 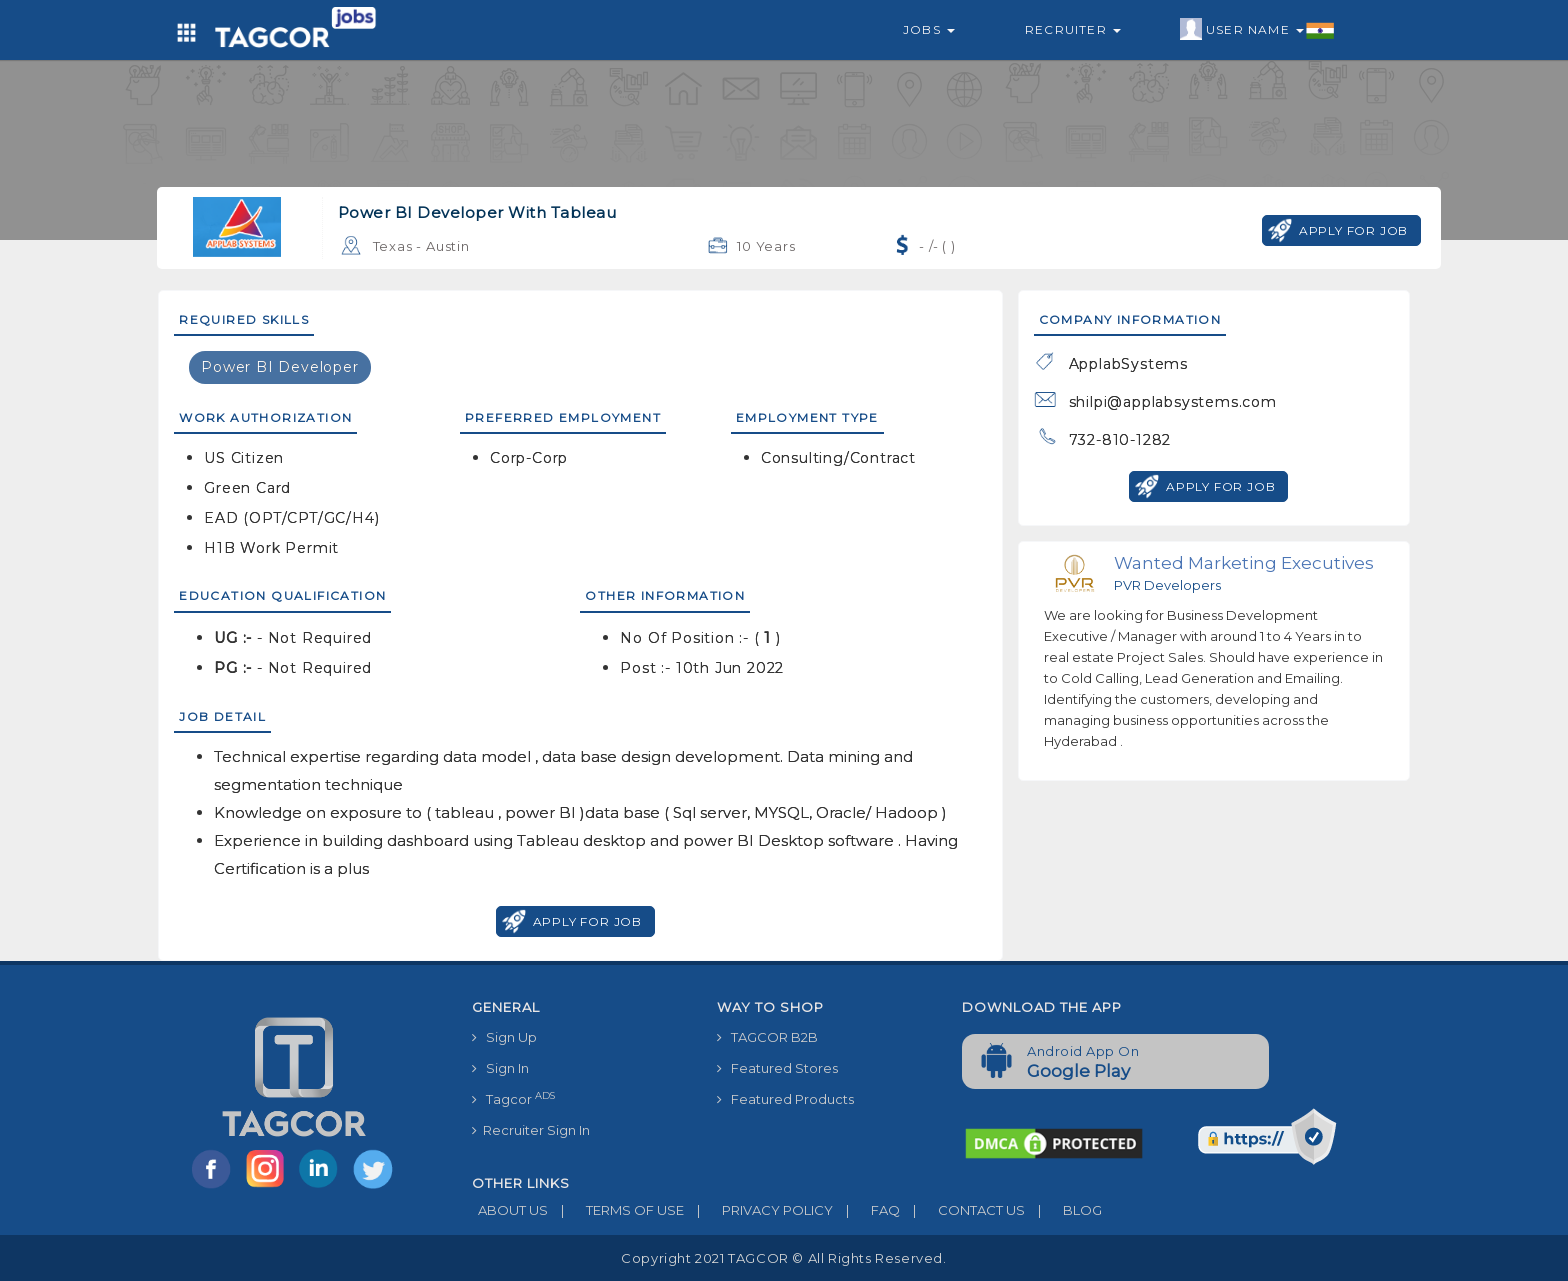 What do you see at coordinates (1063, 1210) in the screenshot?
I see `BLOG` at bounding box center [1063, 1210].